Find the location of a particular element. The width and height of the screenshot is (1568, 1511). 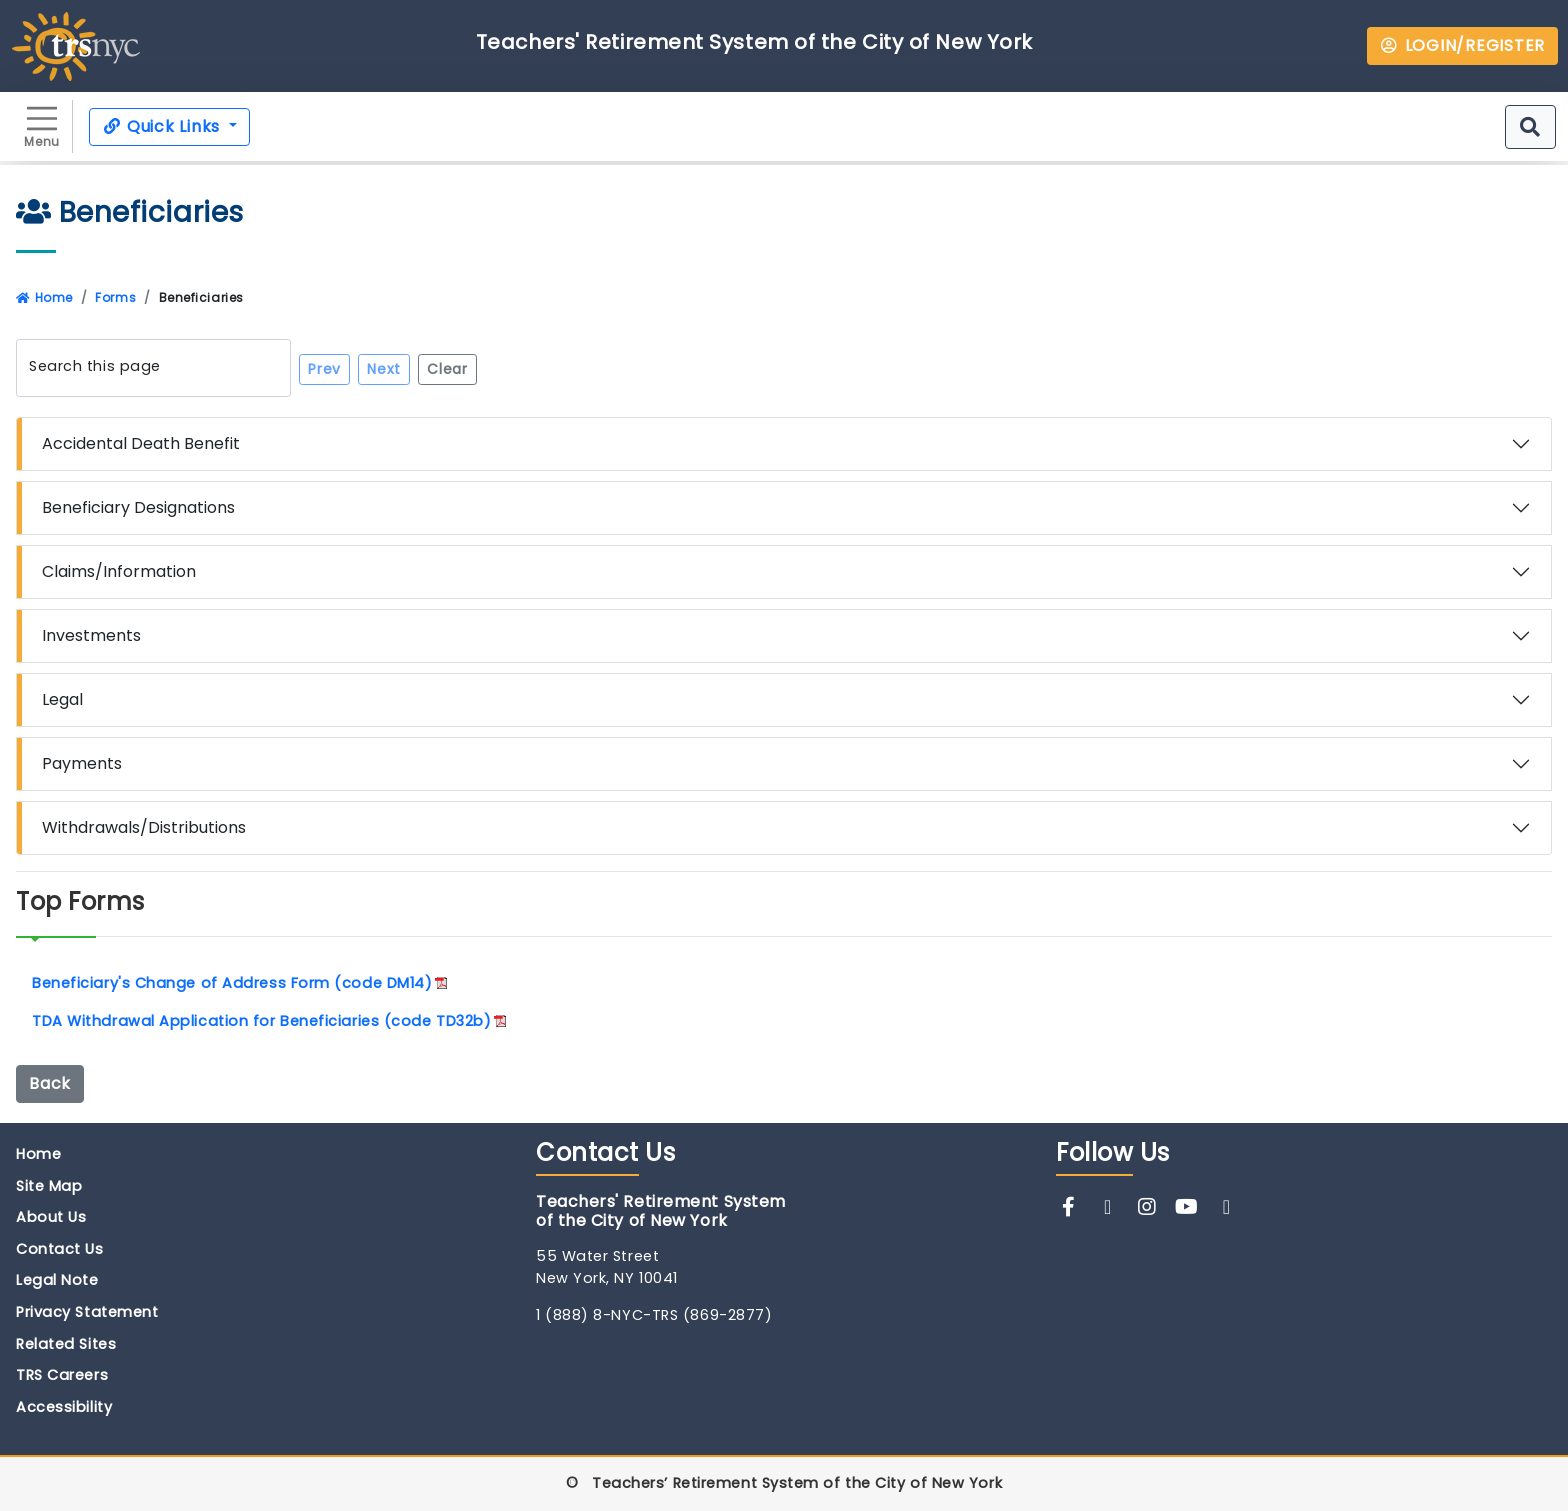

TRS Careers is located at coordinates (62, 1375).